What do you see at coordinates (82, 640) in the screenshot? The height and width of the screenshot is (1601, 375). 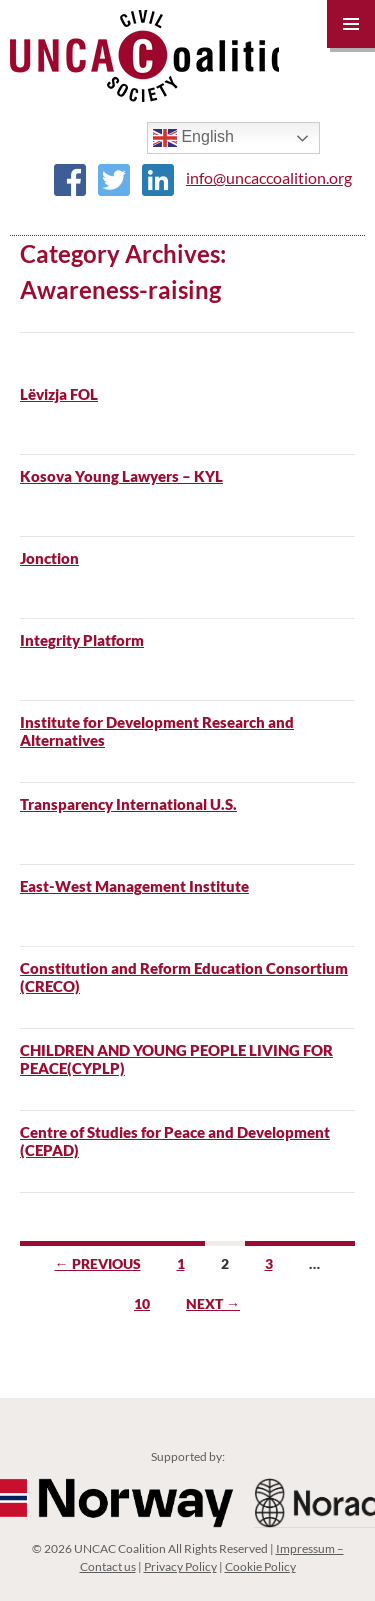 I see `Integrity Platform` at bounding box center [82, 640].